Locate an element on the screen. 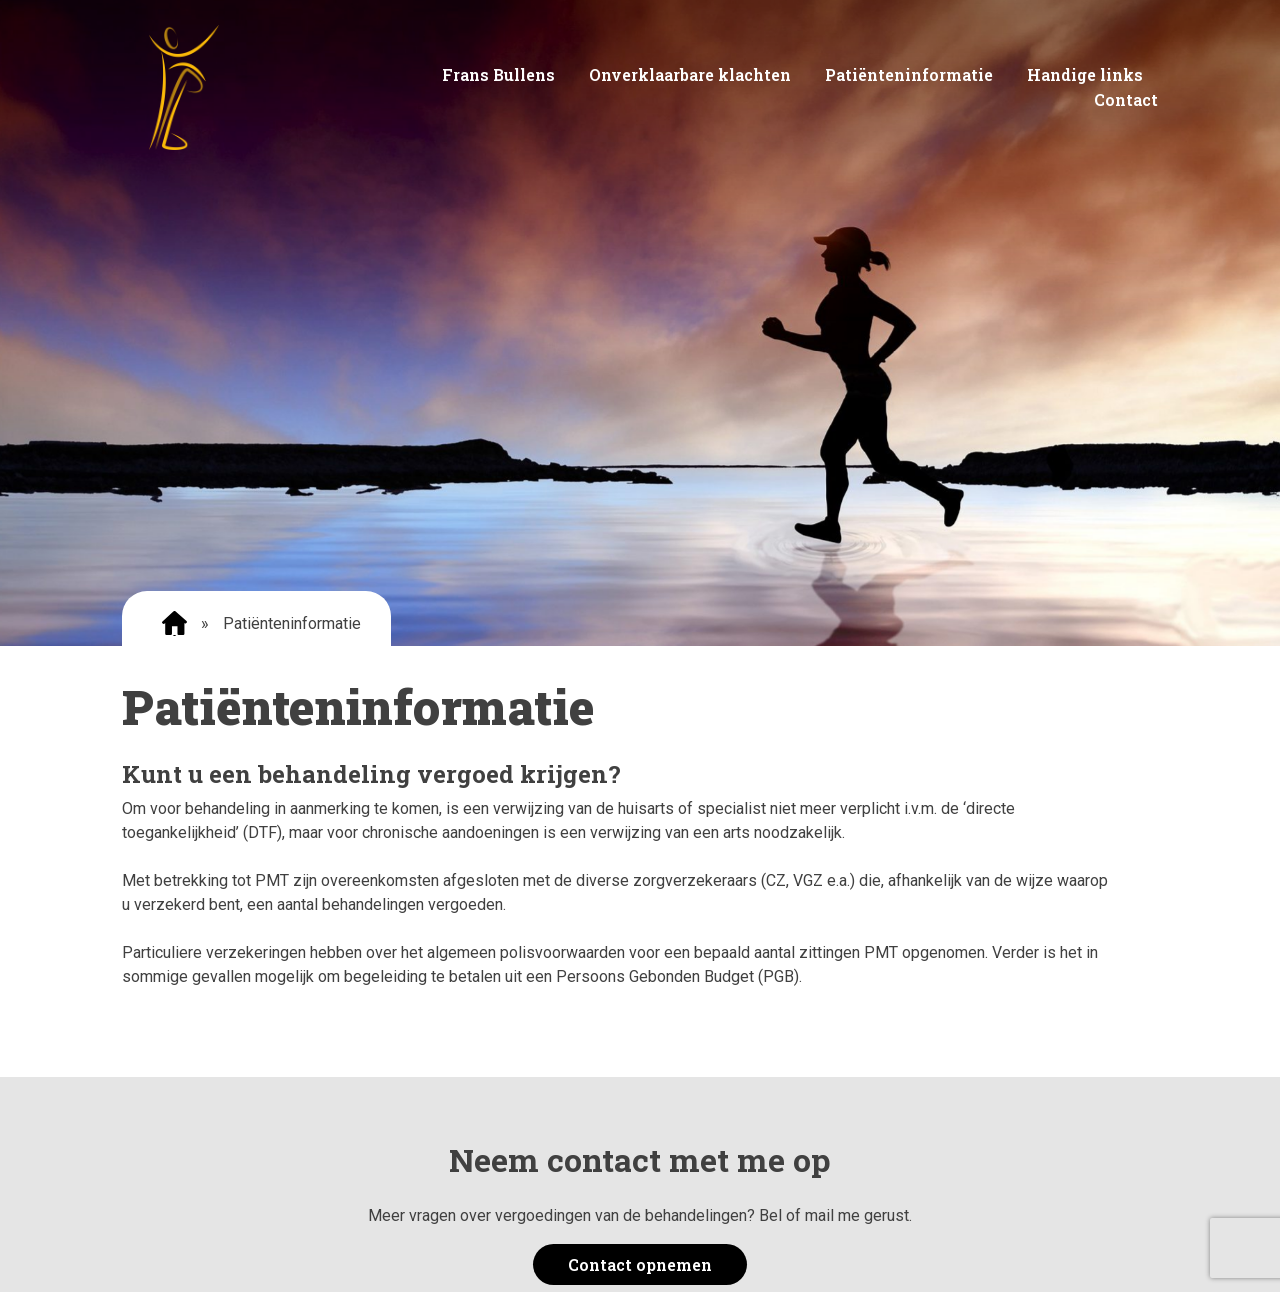 The height and width of the screenshot is (1292, 1280). Contact is located at coordinates (1126, 99).